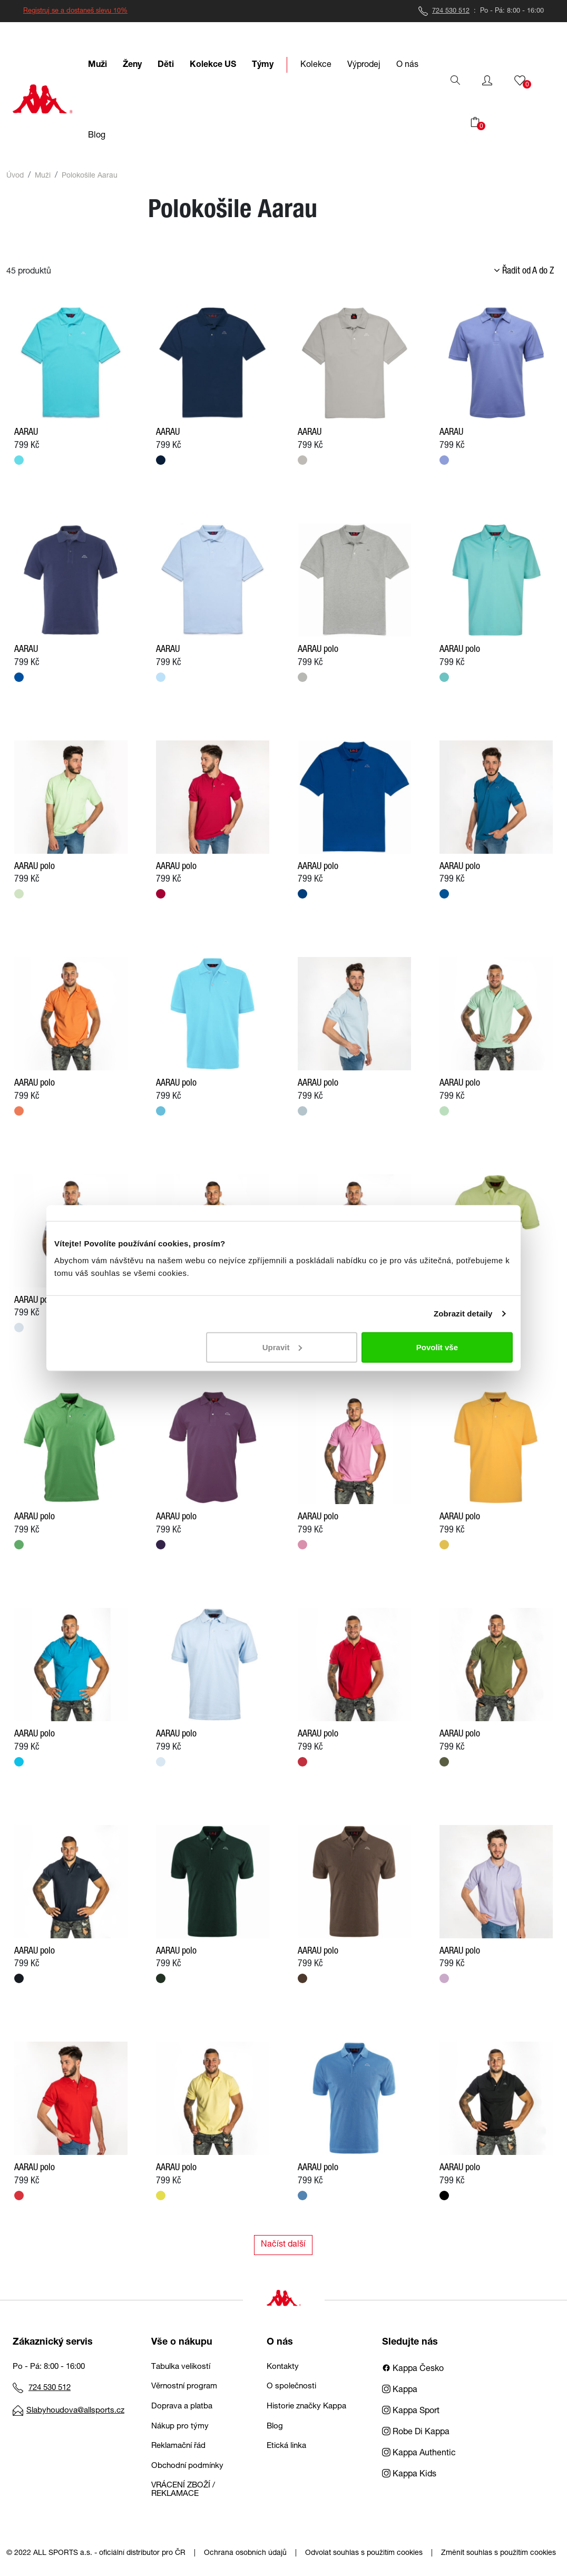 This screenshot has height=2576, width=567. Describe the element at coordinates (399, 2390) in the screenshot. I see `Kappa` at that location.